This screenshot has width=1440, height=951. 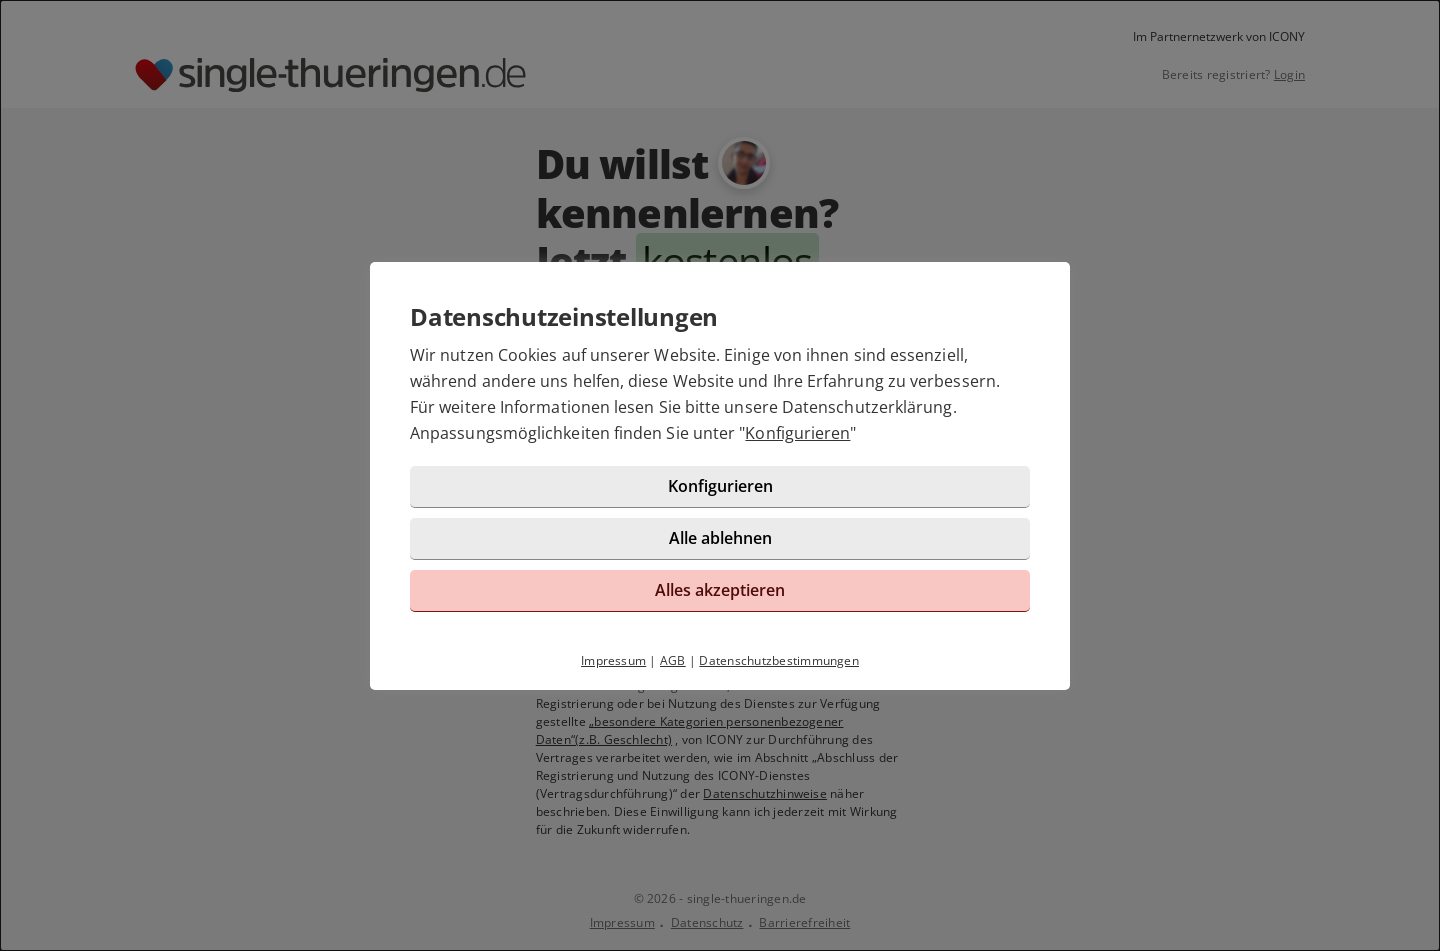 What do you see at coordinates (797, 433) in the screenshot?
I see `Konfigurieren` at bounding box center [797, 433].